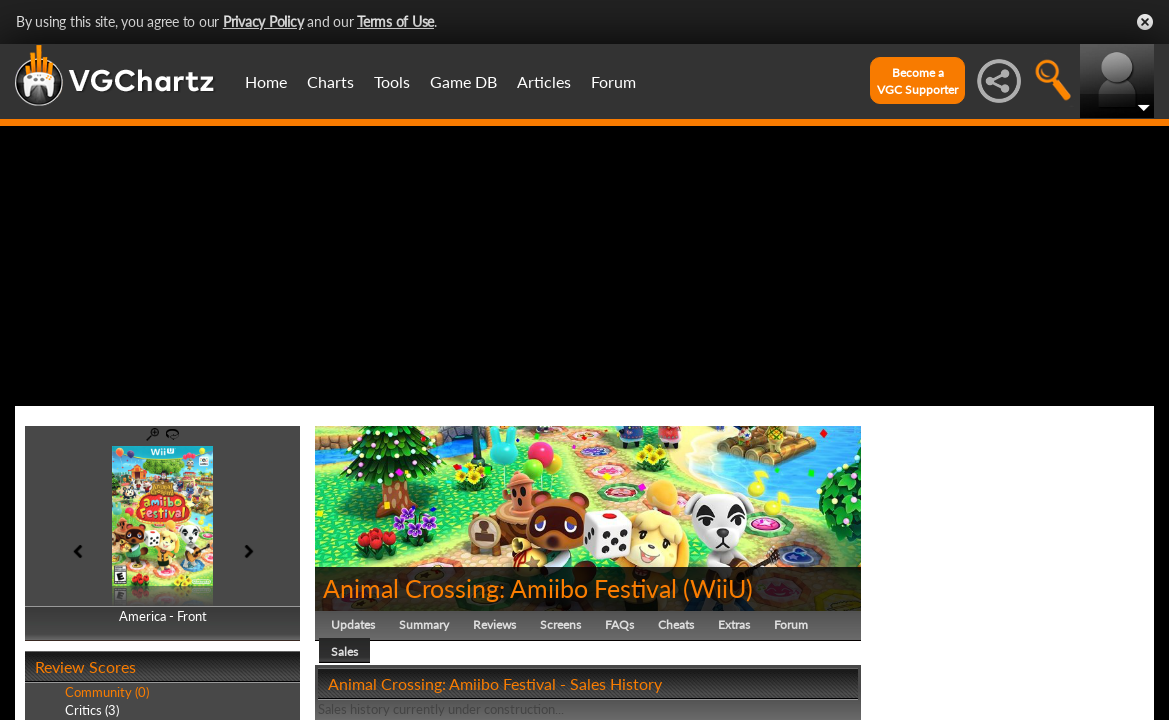  I want to click on Privacy Policy, so click(263, 21).